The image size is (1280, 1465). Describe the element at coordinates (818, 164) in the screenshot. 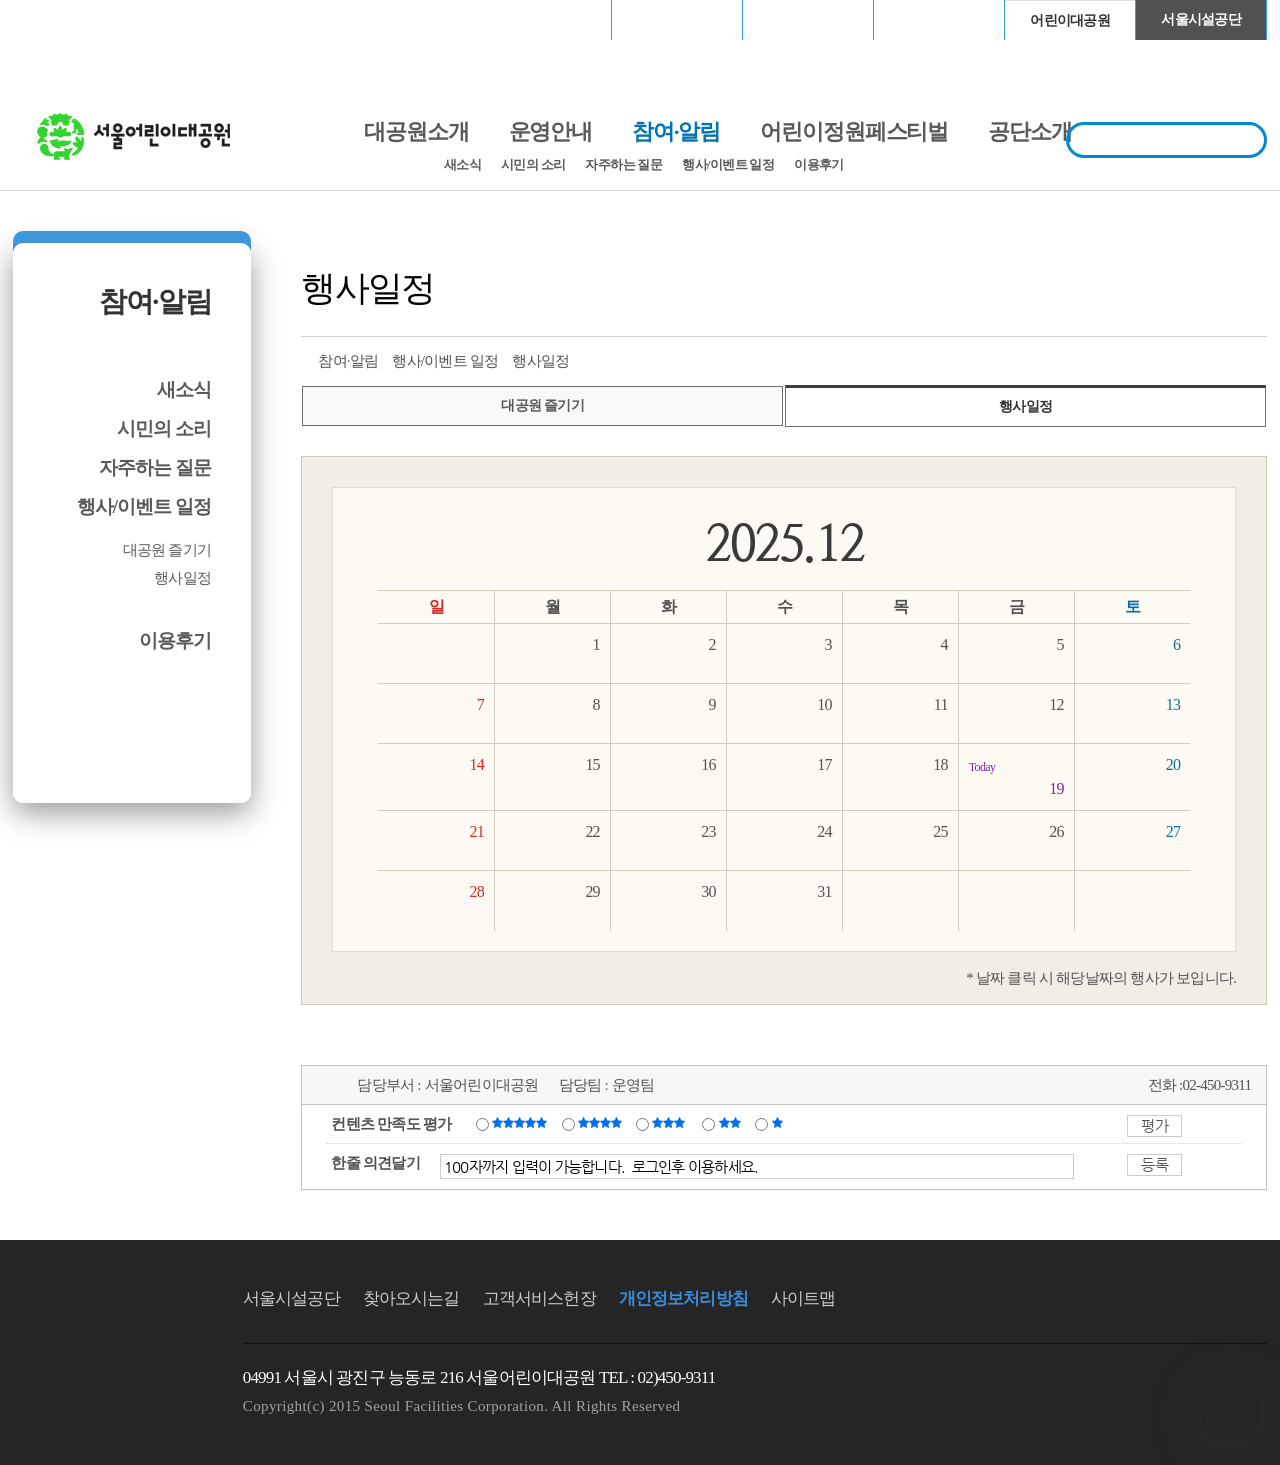

I see `이용후기` at that location.